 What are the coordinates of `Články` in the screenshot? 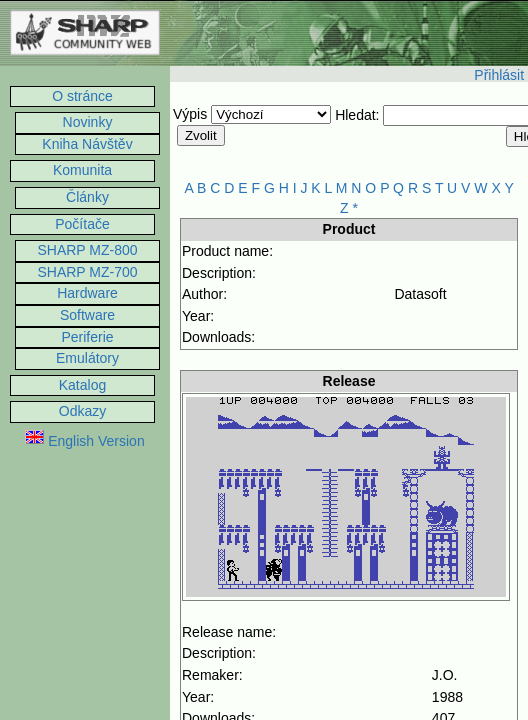 It's located at (87, 197).